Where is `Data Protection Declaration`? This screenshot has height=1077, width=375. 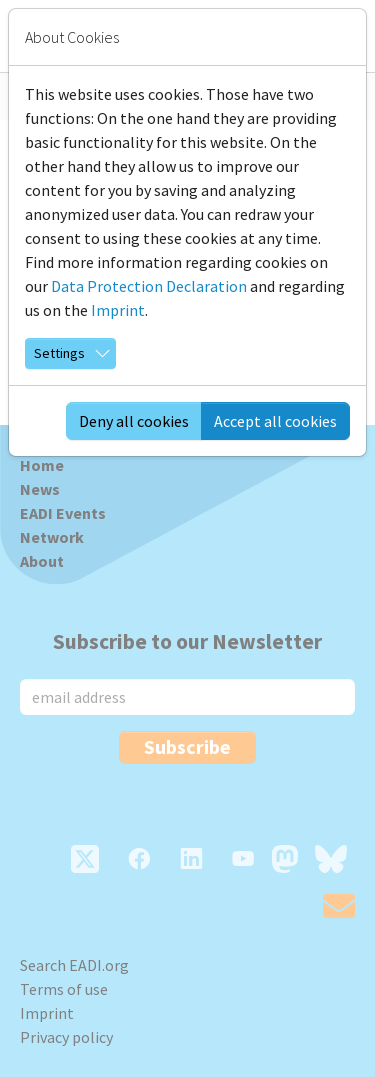
Data Protection Declaration is located at coordinates (149, 286).